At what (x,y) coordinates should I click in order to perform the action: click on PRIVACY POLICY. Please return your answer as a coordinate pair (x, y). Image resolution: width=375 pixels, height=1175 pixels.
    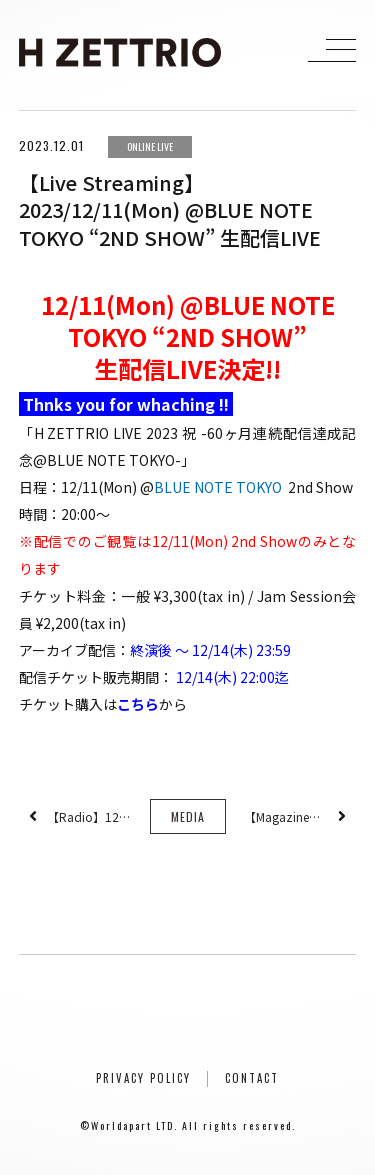
    Looking at the image, I should click on (143, 1078).